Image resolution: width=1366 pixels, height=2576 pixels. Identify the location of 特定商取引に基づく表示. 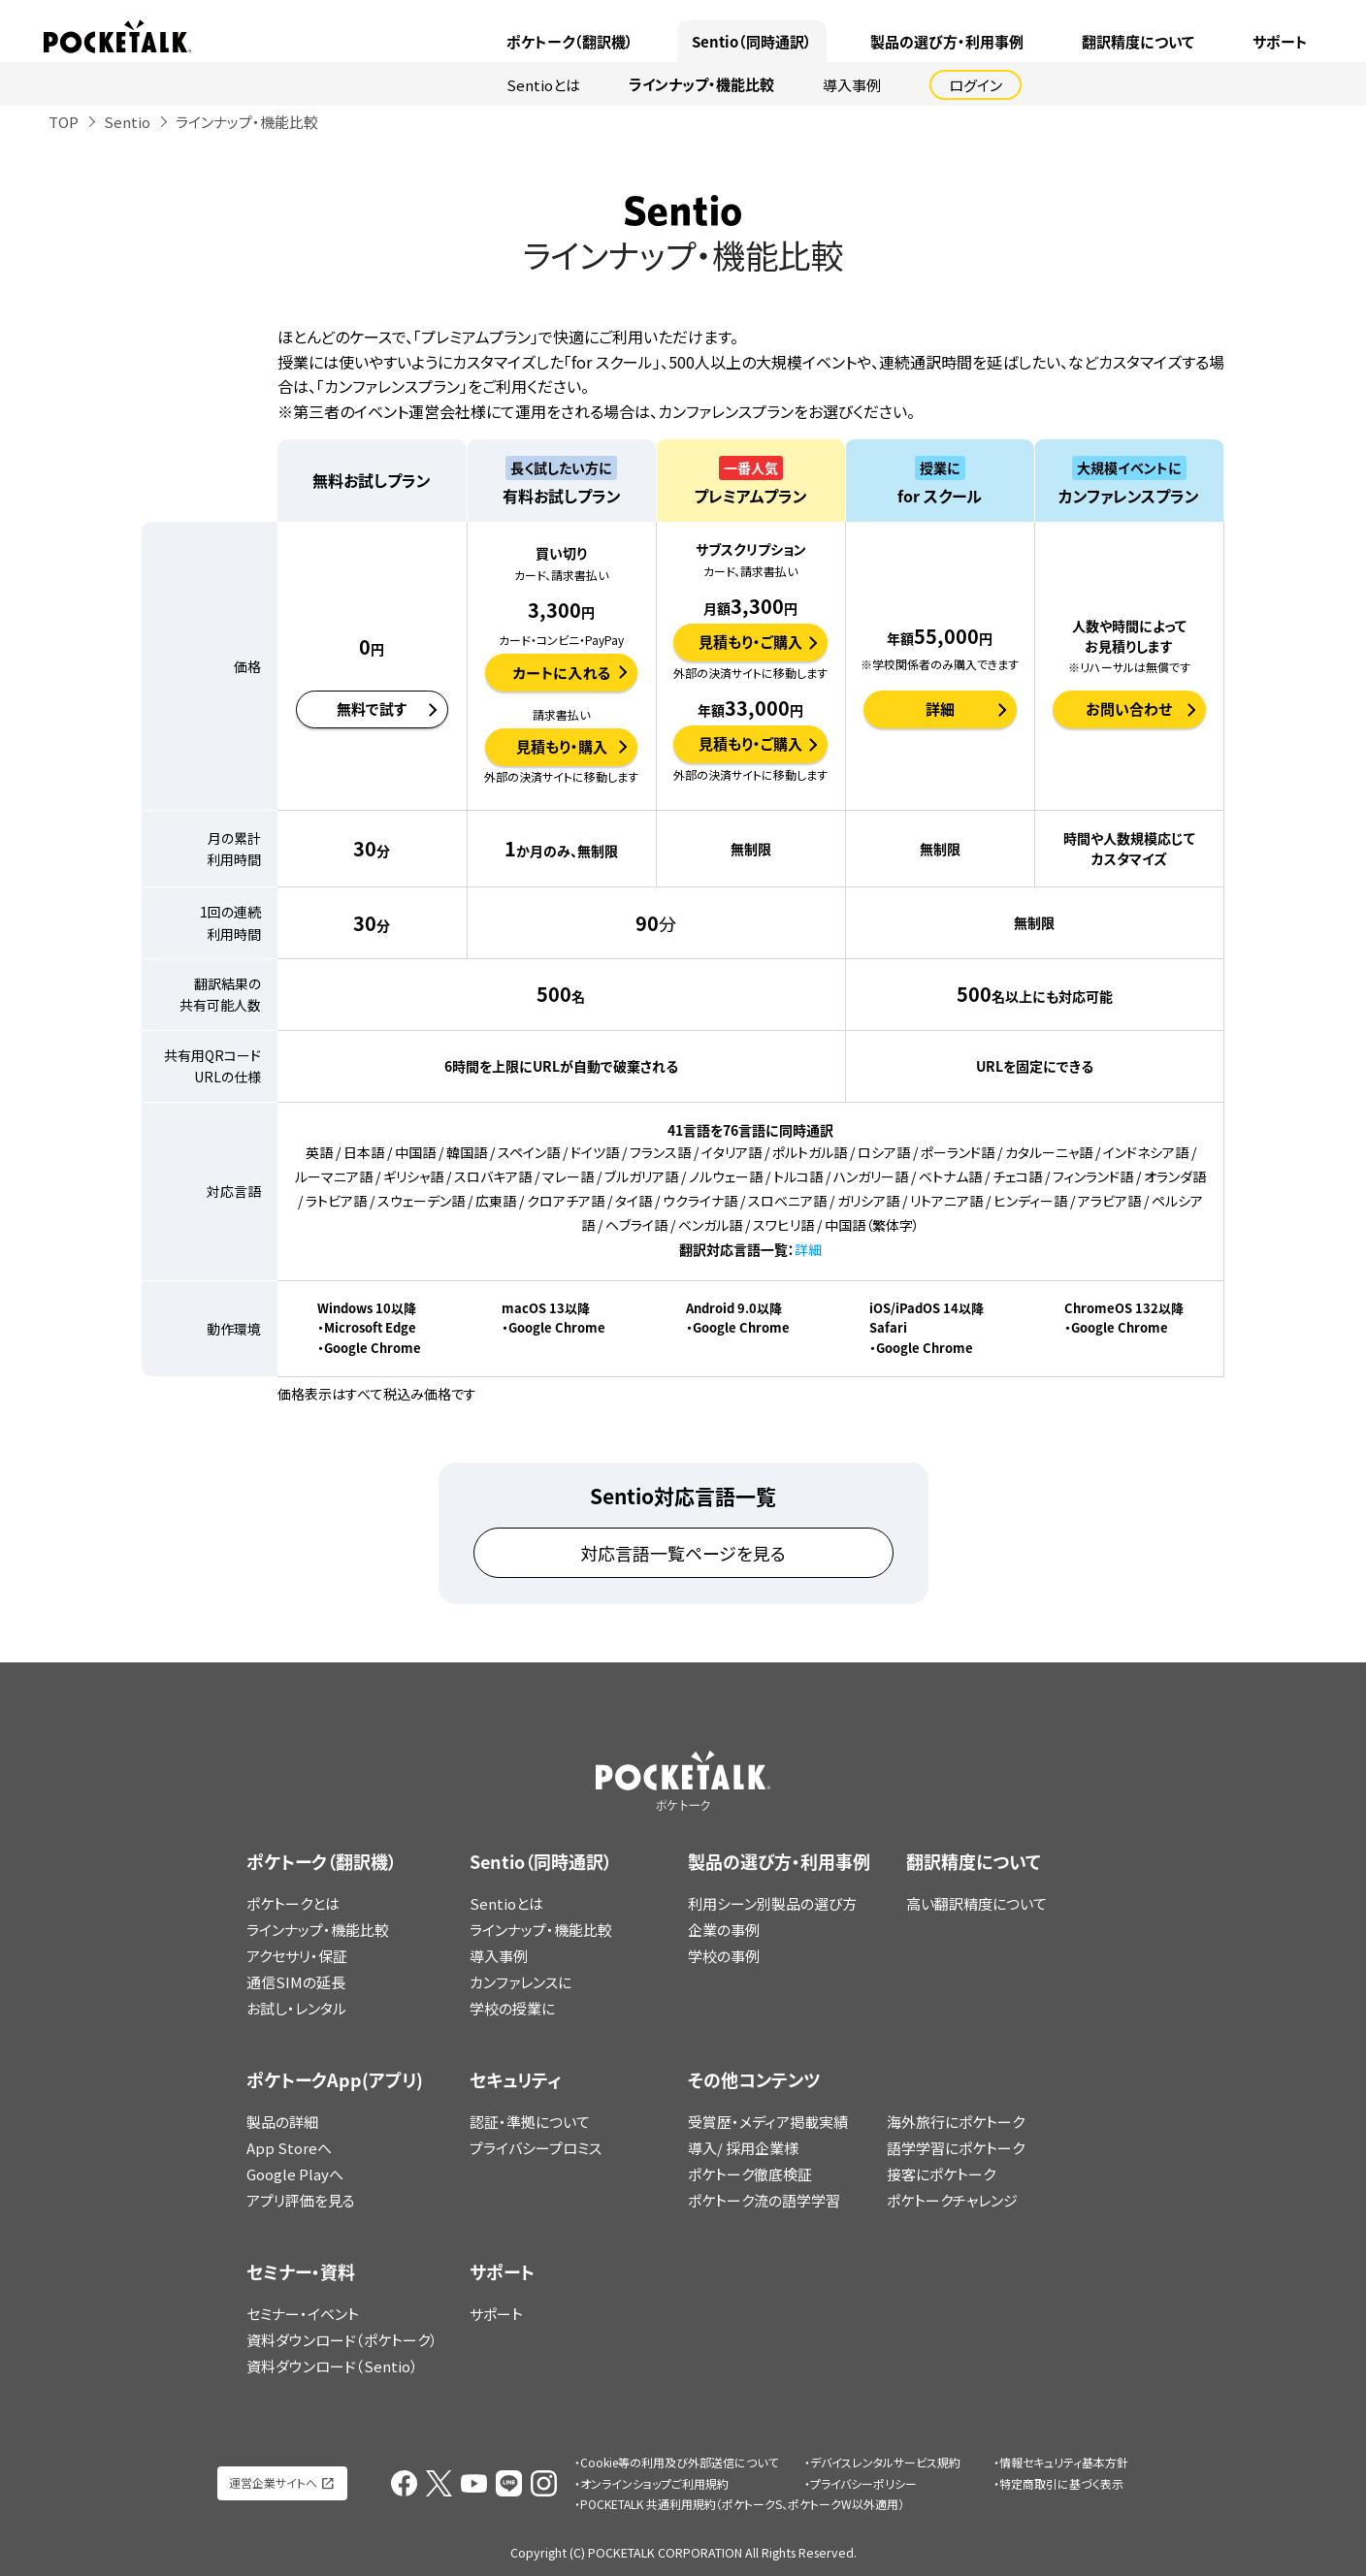
(1061, 2483).